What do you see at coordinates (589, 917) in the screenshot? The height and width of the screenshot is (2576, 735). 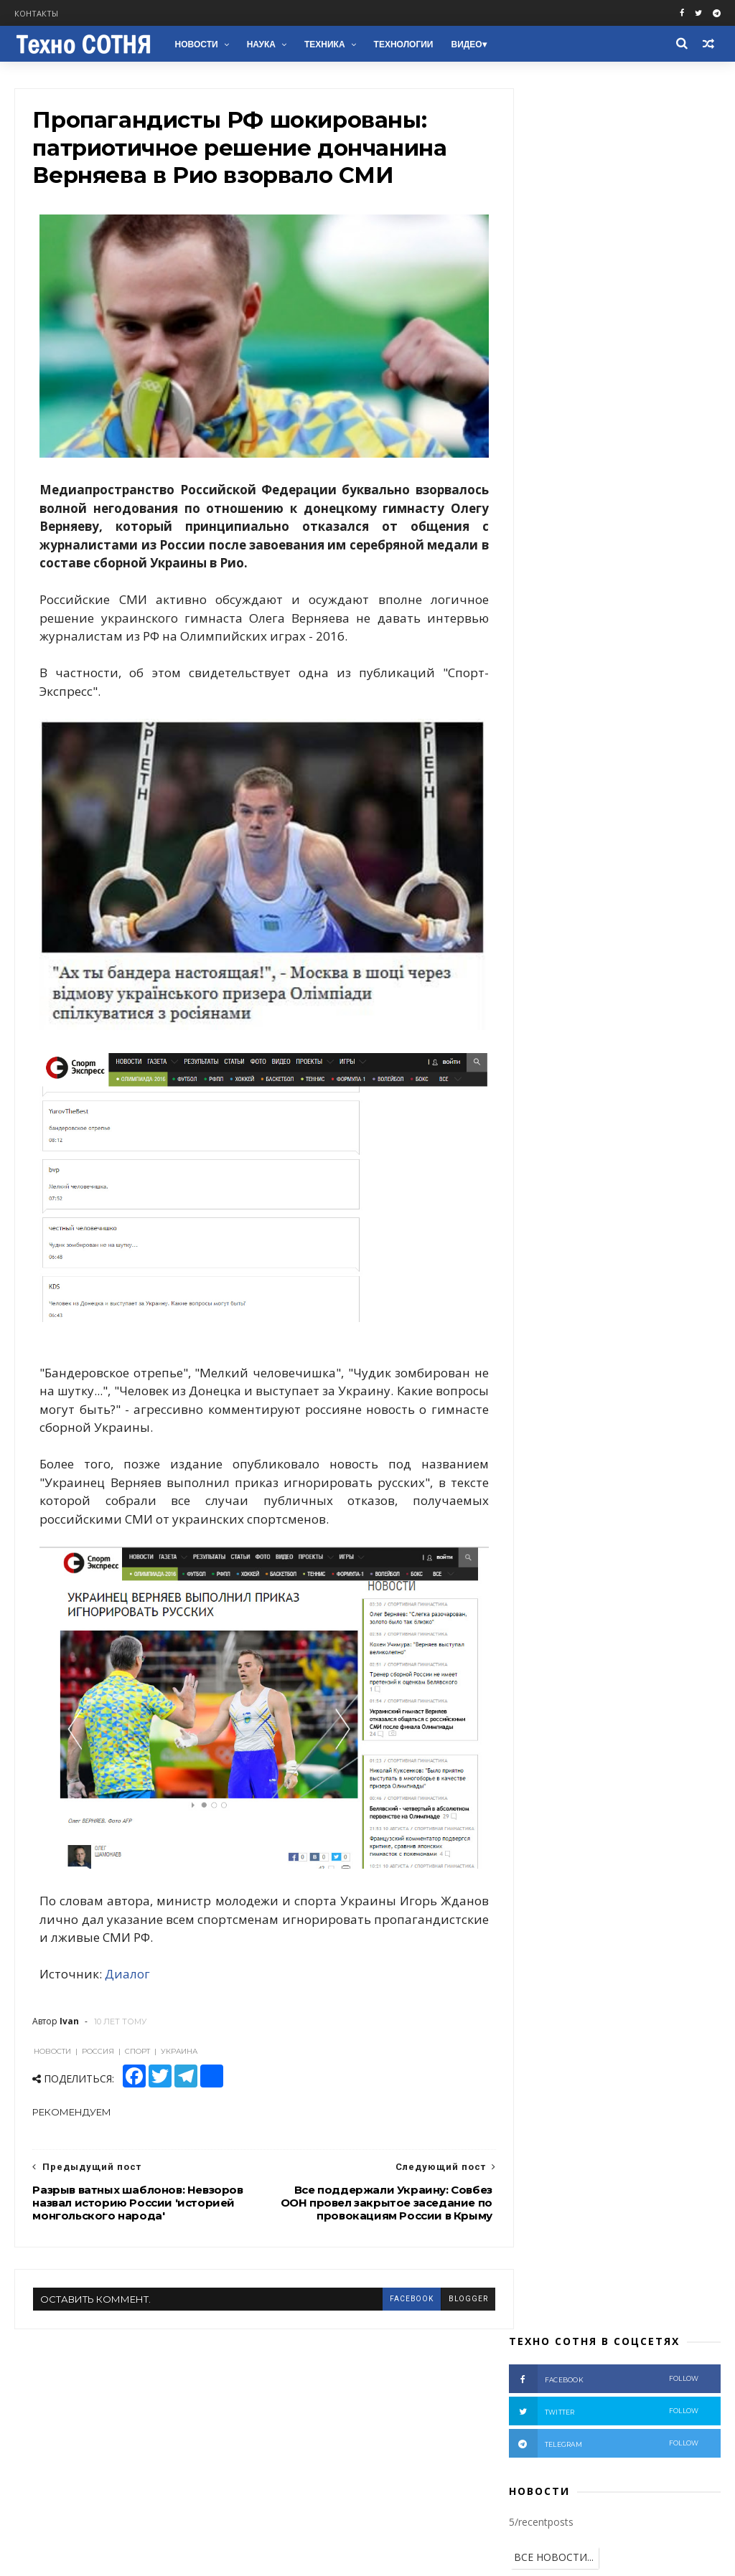 I see `НАТО` at bounding box center [589, 917].